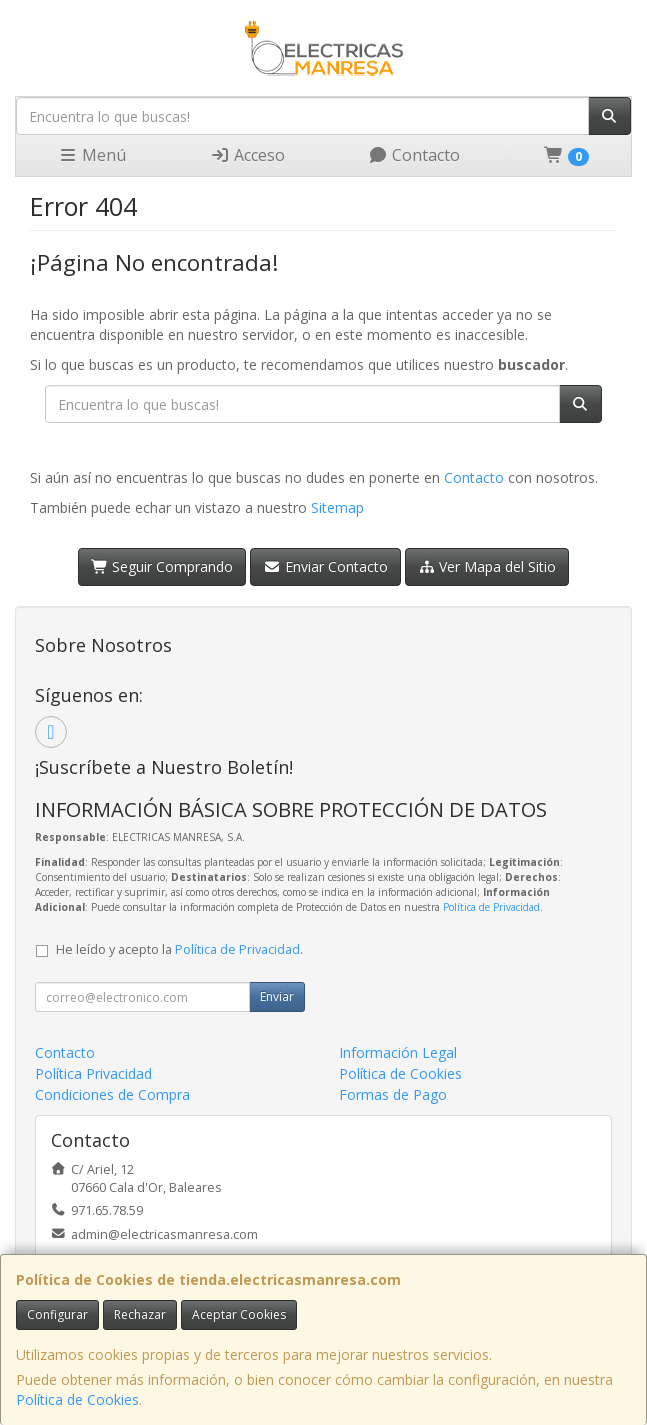 Image resolution: width=647 pixels, height=1425 pixels. Describe the element at coordinates (179, 949) in the screenshot. I see `He leído y acepto la .` at that location.